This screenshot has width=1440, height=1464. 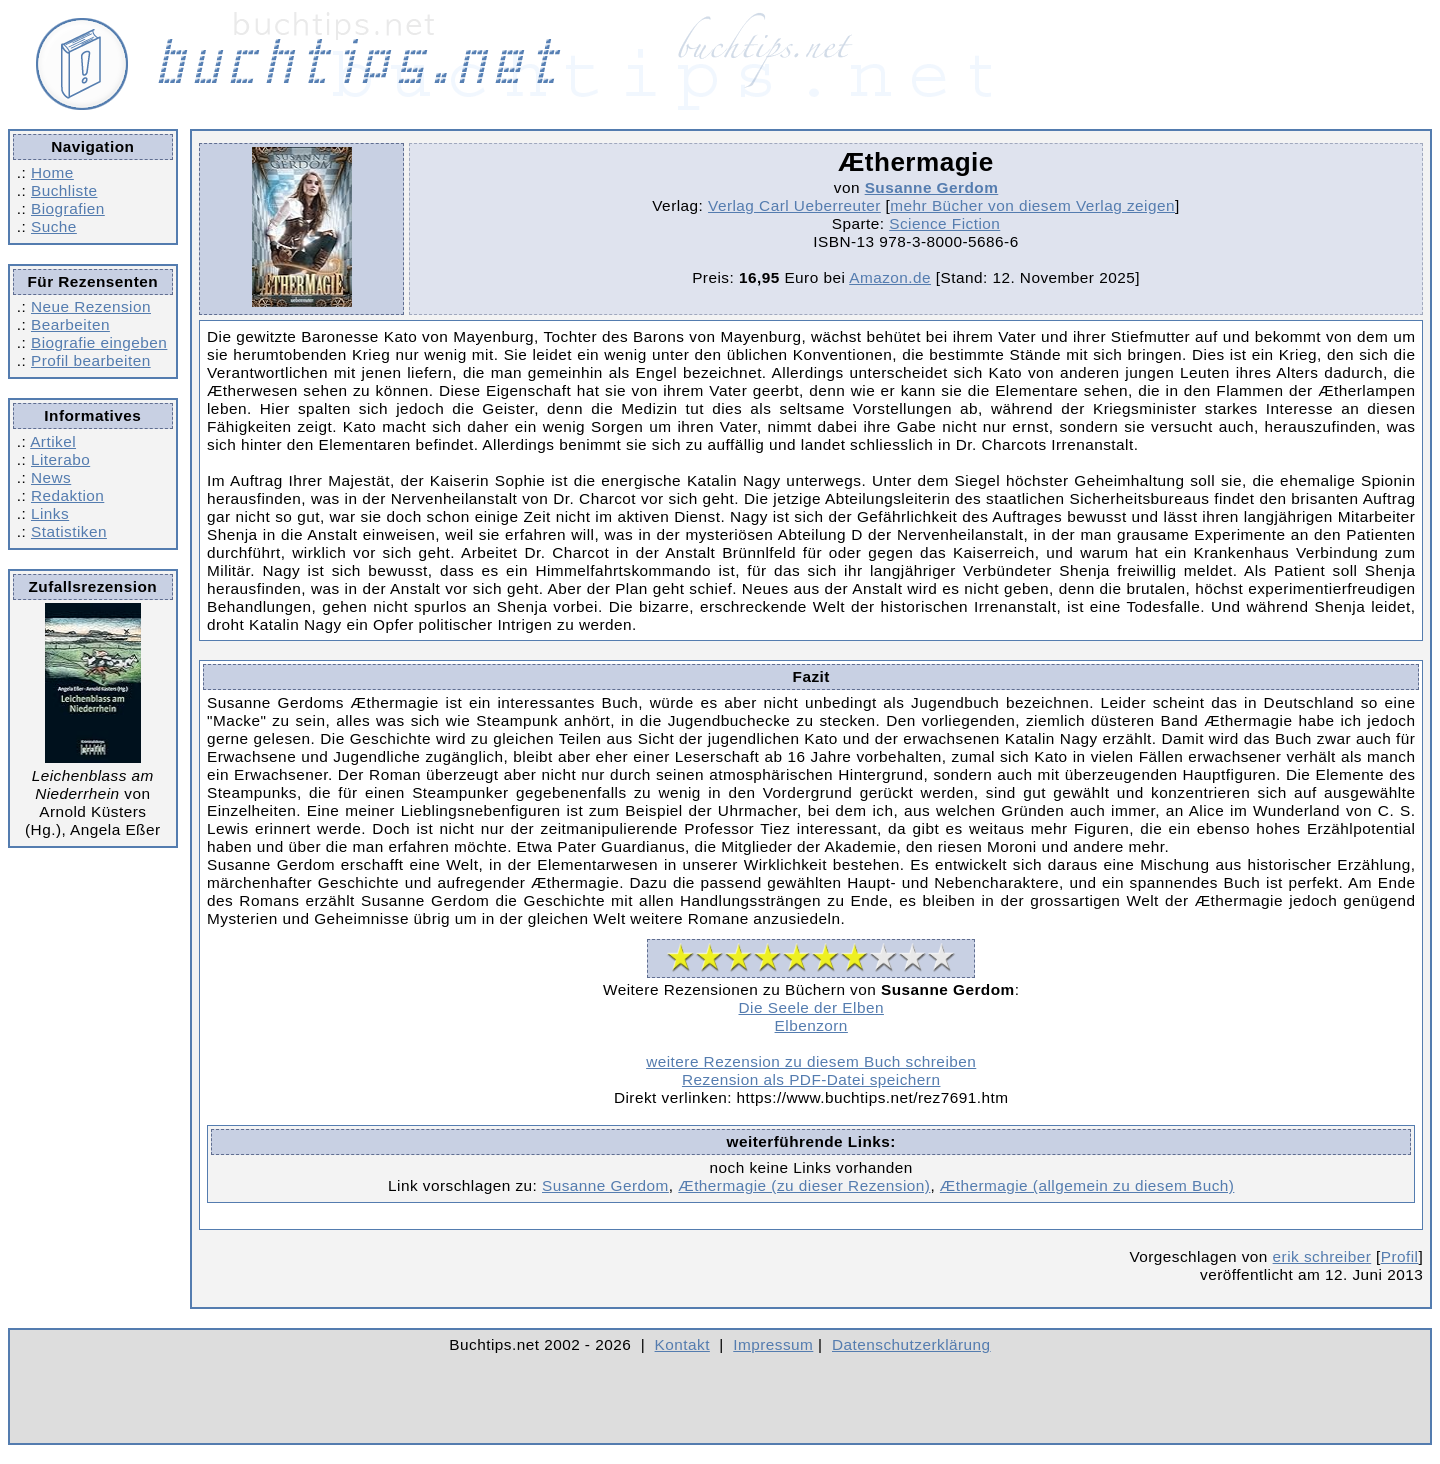 What do you see at coordinates (1087, 1185) in the screenshot?
I see `Æthermagie (allgemein zu diesem Buch)` at bounding box center [1087, 1185].